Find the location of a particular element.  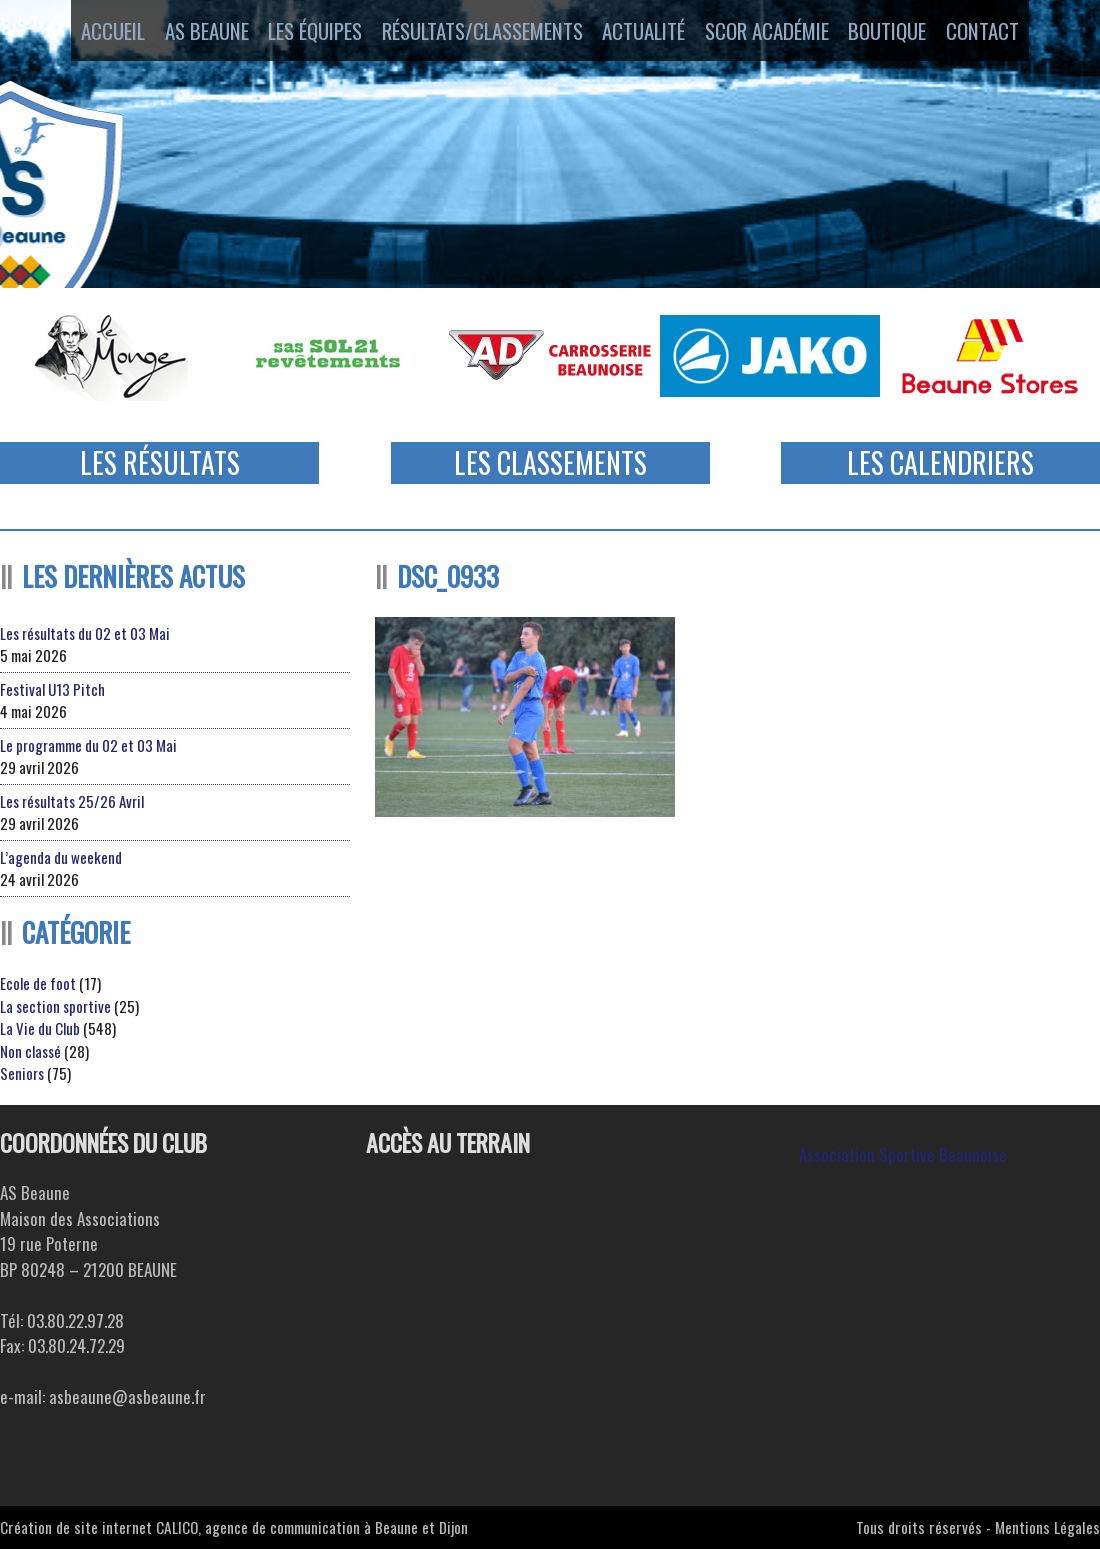

Non classé is located at coordinates (30, 1051).